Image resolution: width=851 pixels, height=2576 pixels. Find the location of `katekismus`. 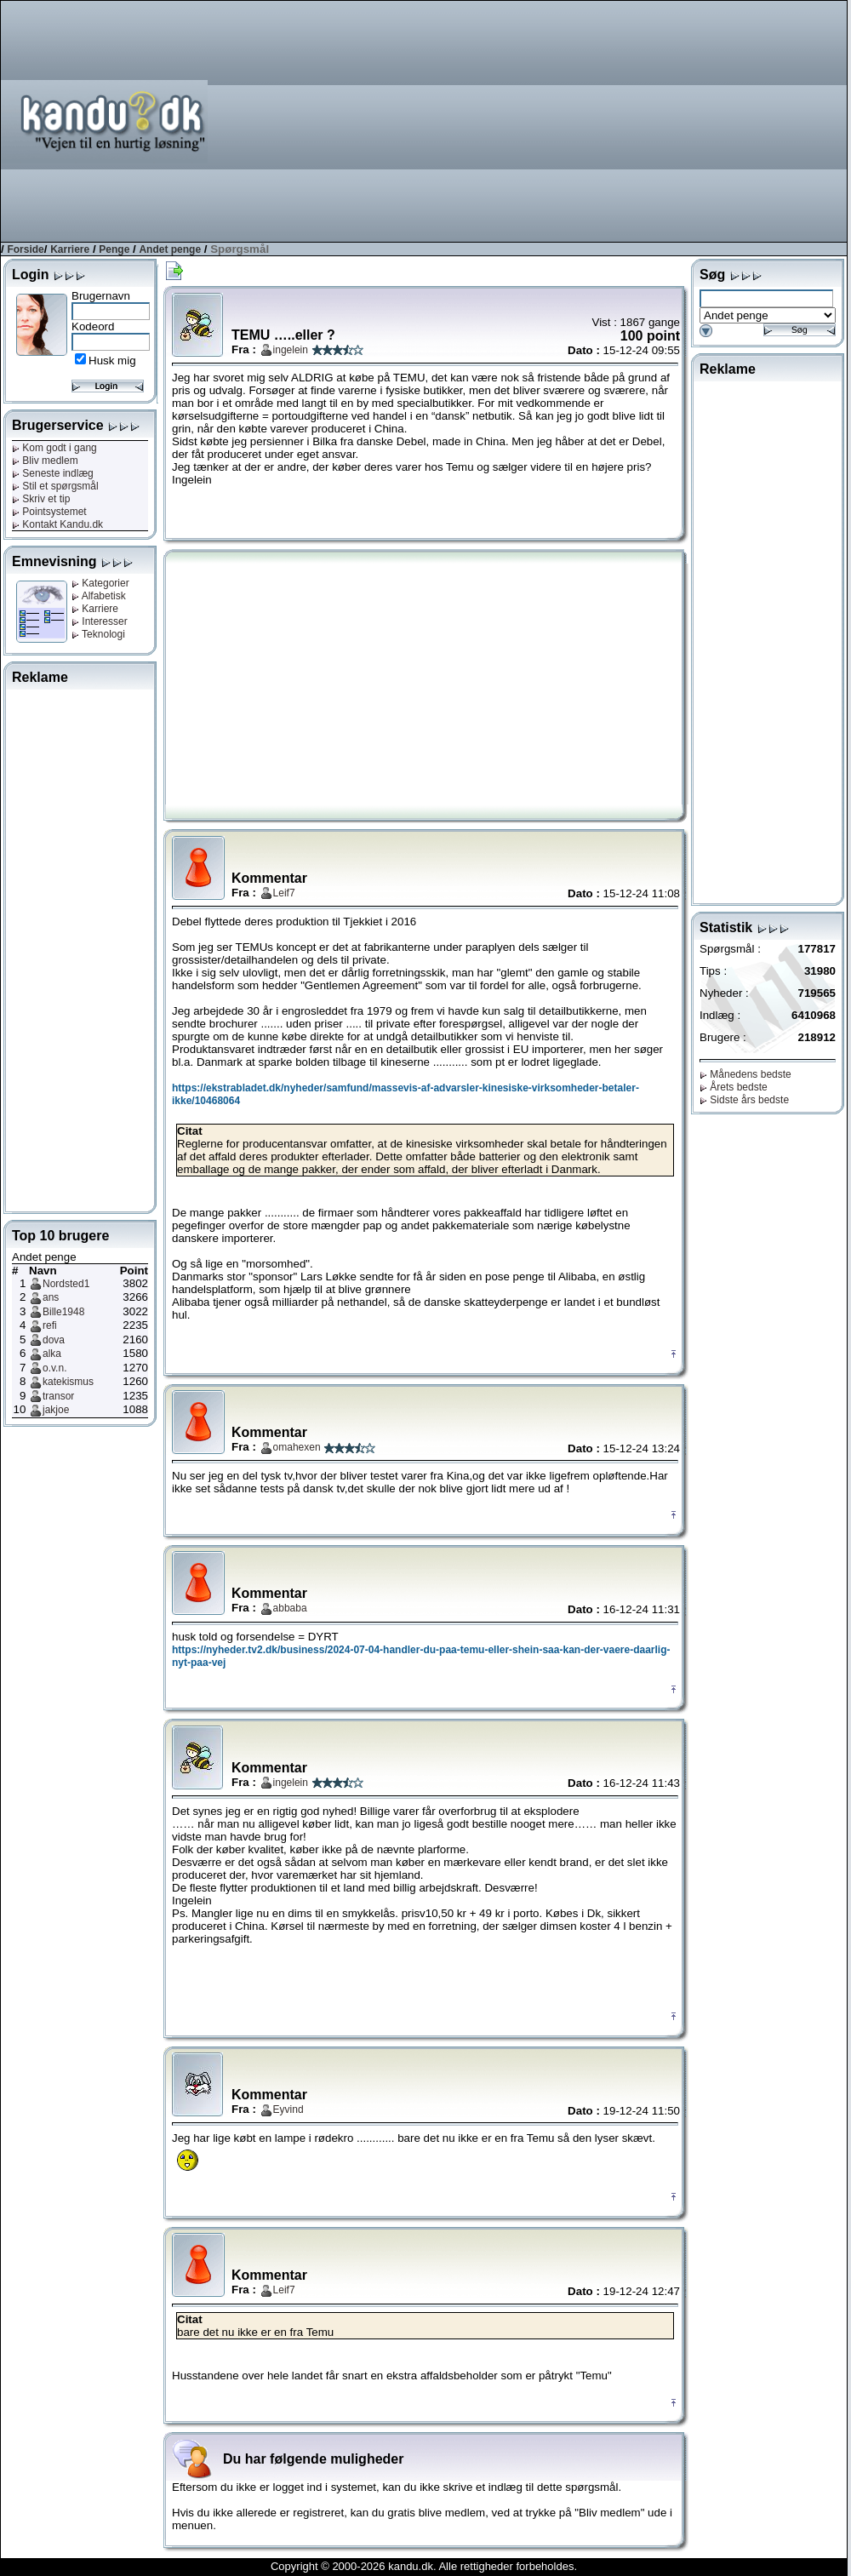

katekismus is located at coordinates (68, 1382).